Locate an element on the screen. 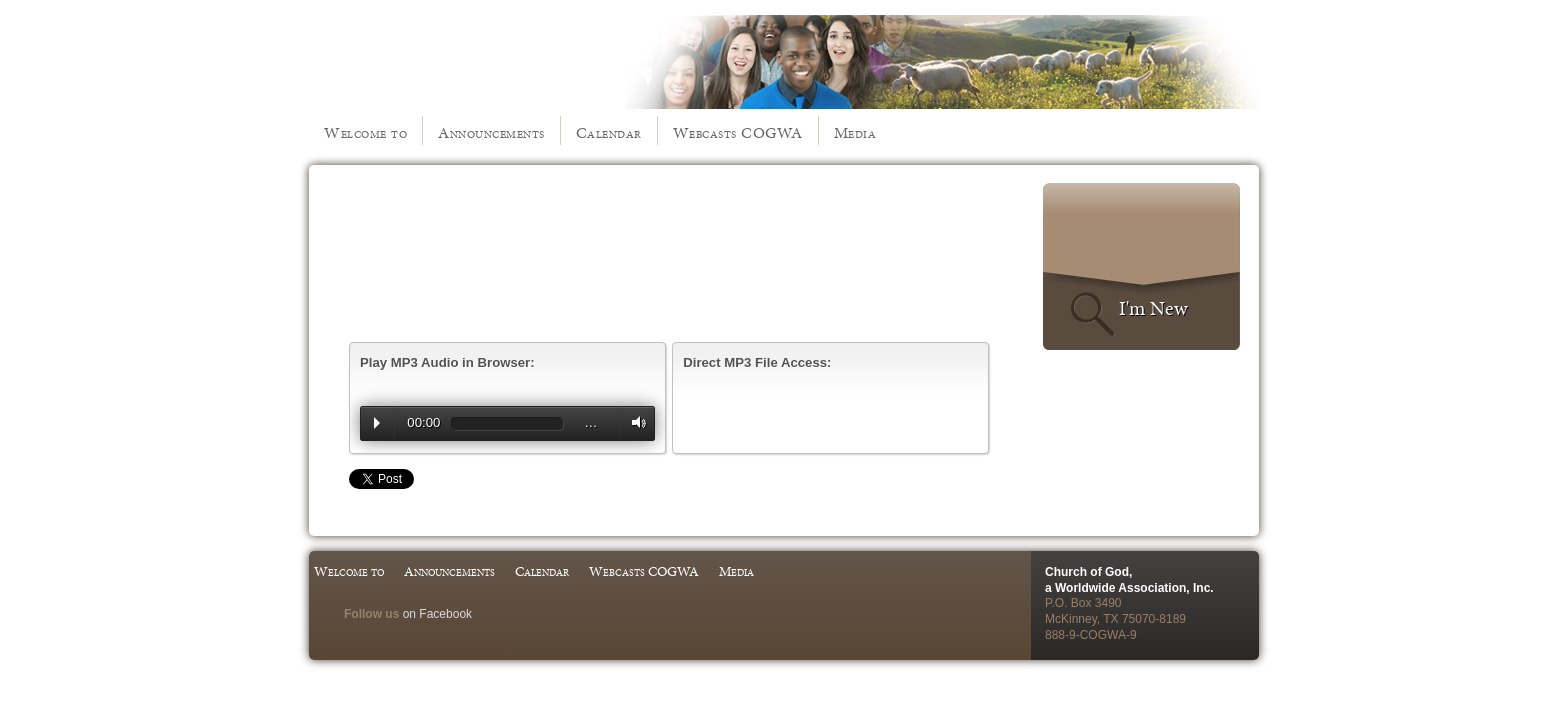 The image size is (1568, 720). Media is located at coordinates (855, 132).